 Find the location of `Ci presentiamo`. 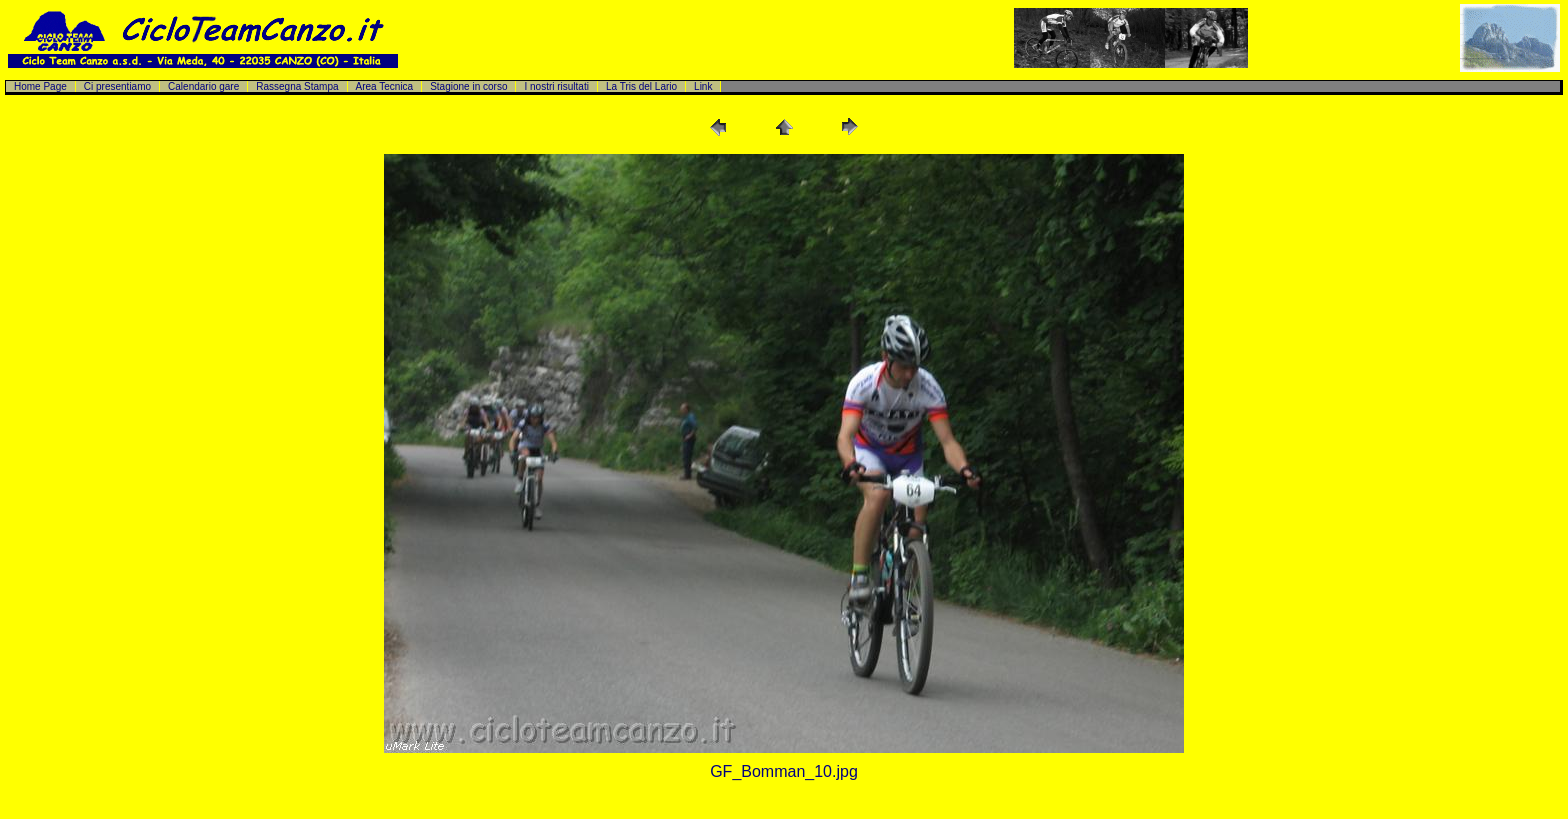

Ci presentiamo is located at coordinates (117, 86).